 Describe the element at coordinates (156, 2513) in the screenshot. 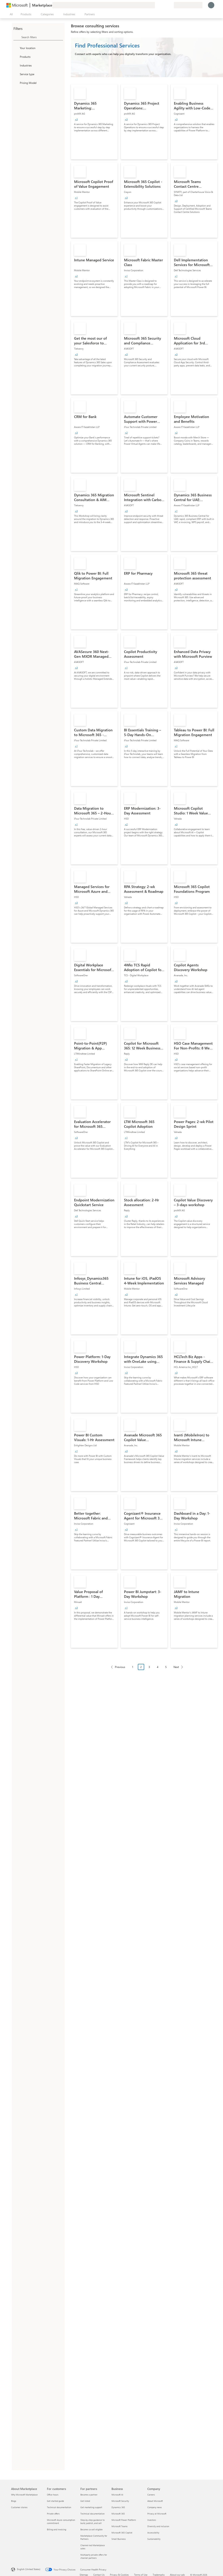

I see `Privacy at Microsoft [Privacy at Microsoft Company]` at that location.